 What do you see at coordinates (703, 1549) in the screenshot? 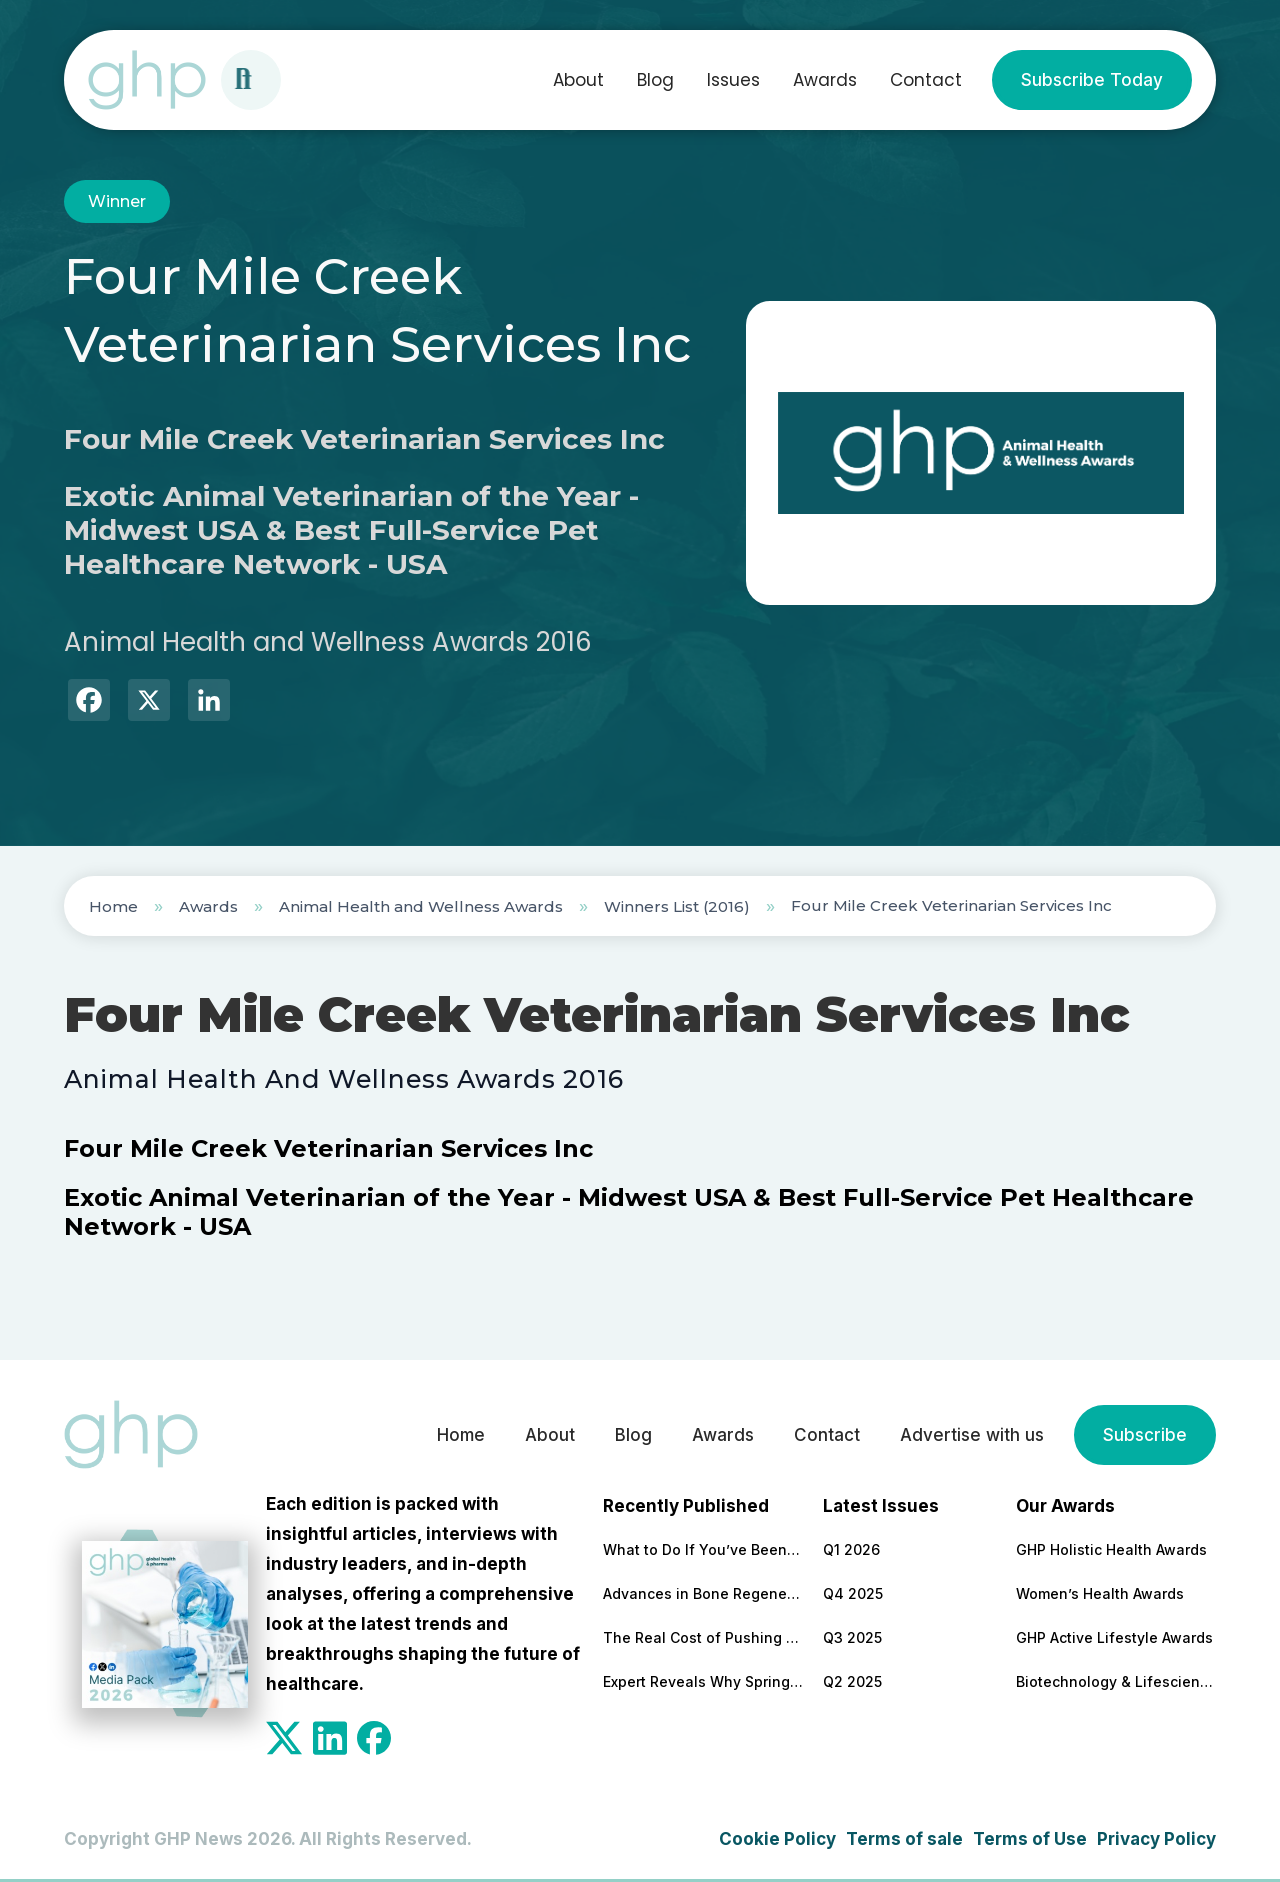
I see `What to Do If You’ve Been Dismissed by Your NHS Doctor` at bounding box center [703, 1549].